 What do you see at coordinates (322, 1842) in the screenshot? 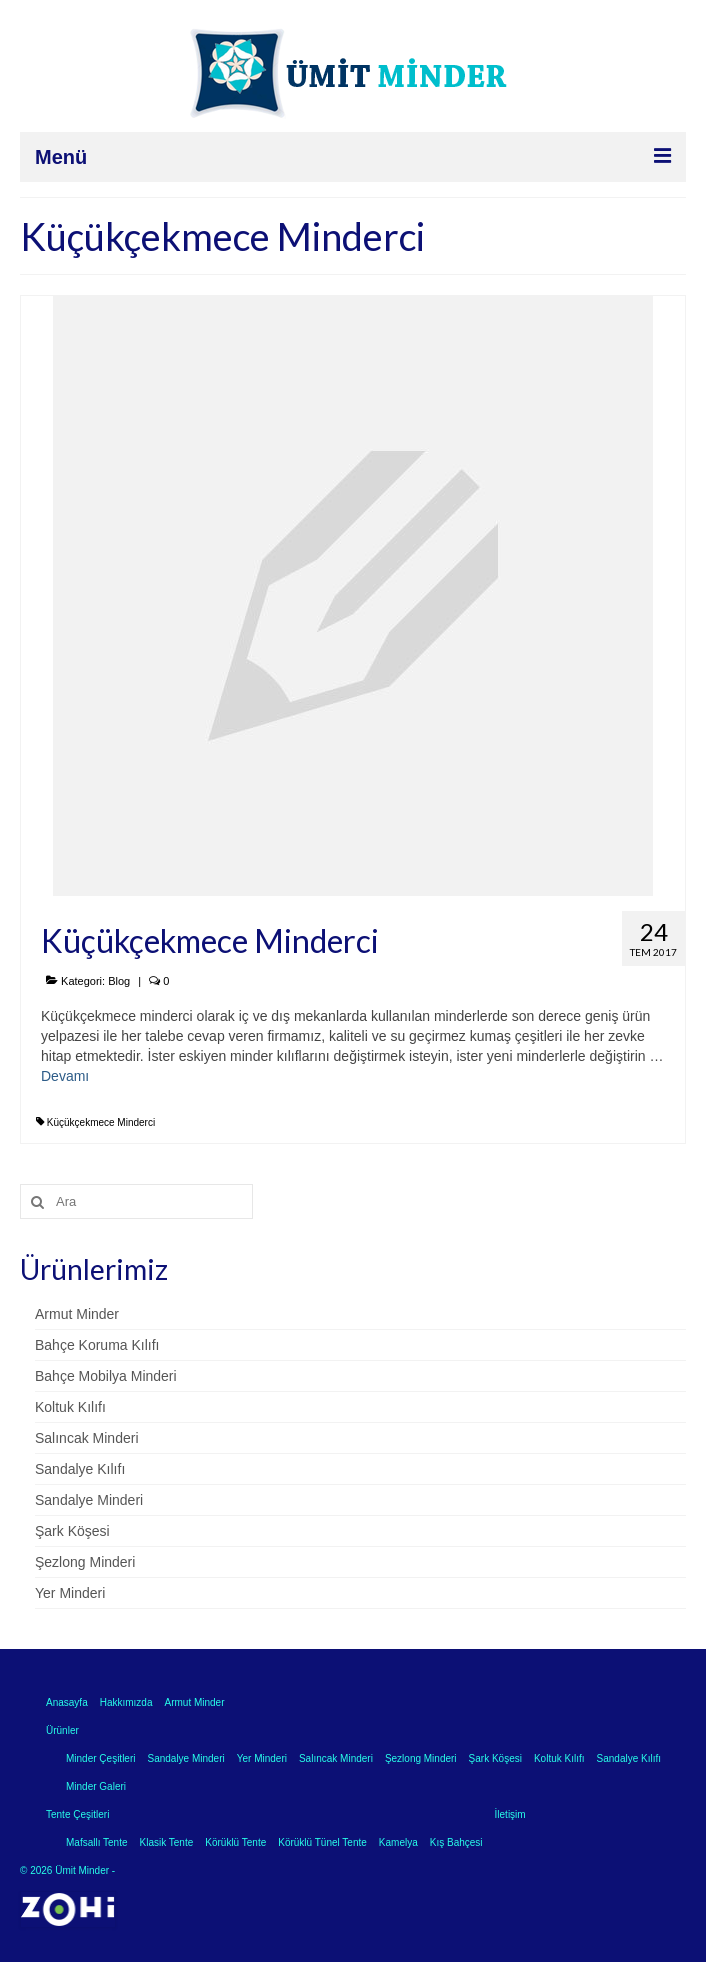
I see `Körüklü Tünel Tente` at bounding box center [322, 1842].